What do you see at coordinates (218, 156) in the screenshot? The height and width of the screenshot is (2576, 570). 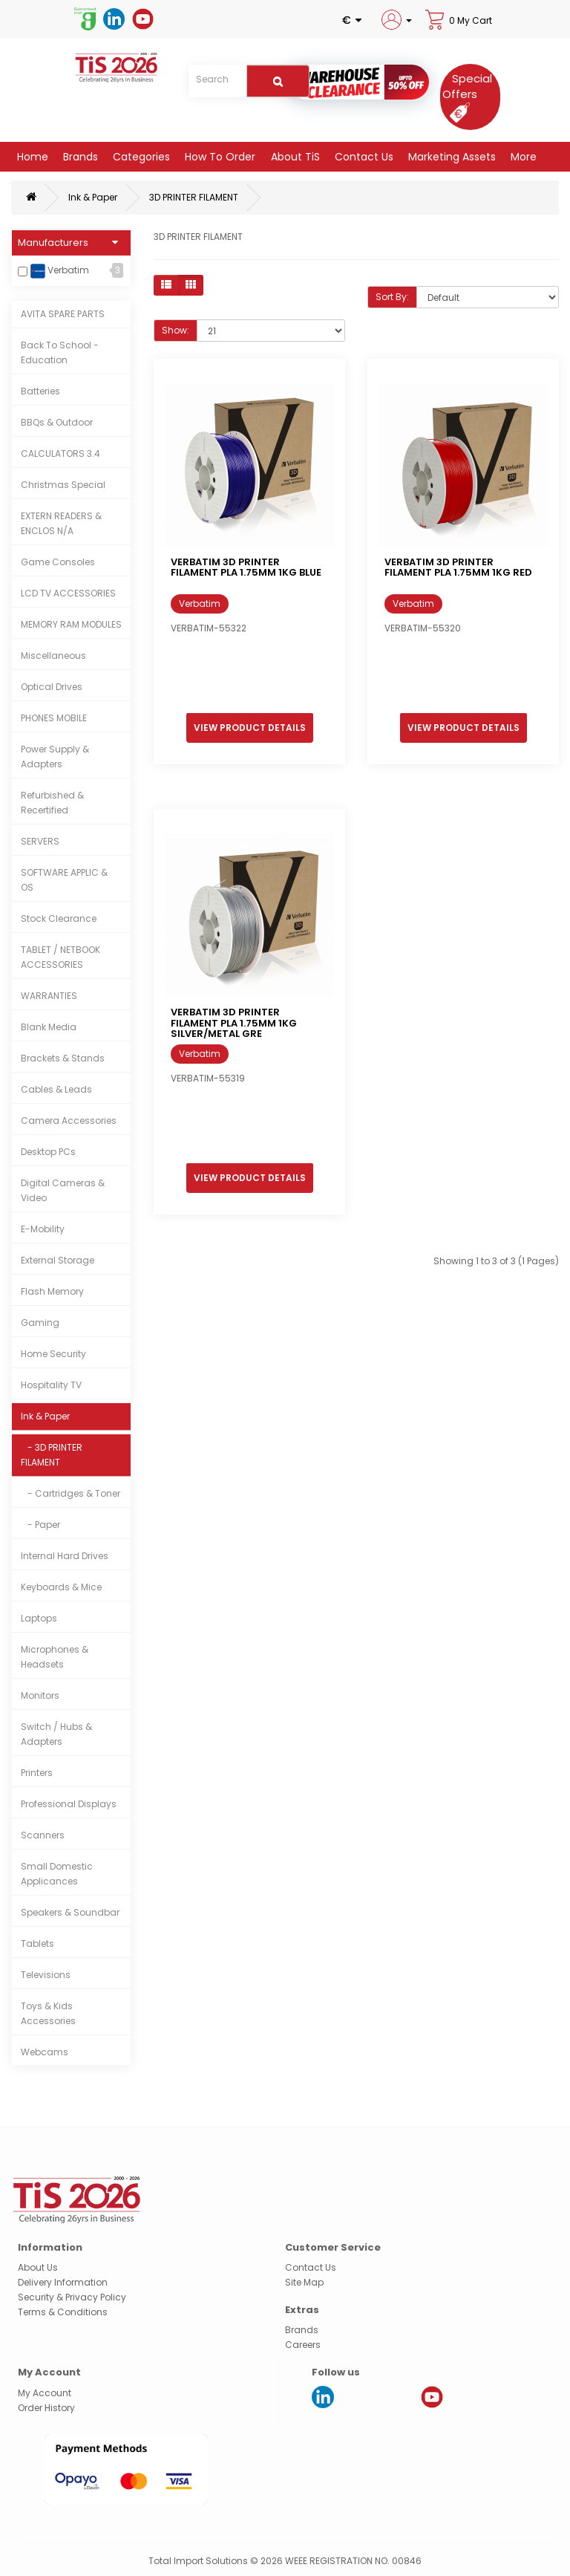 I see `How to Order` at bounding box center [218, 156].